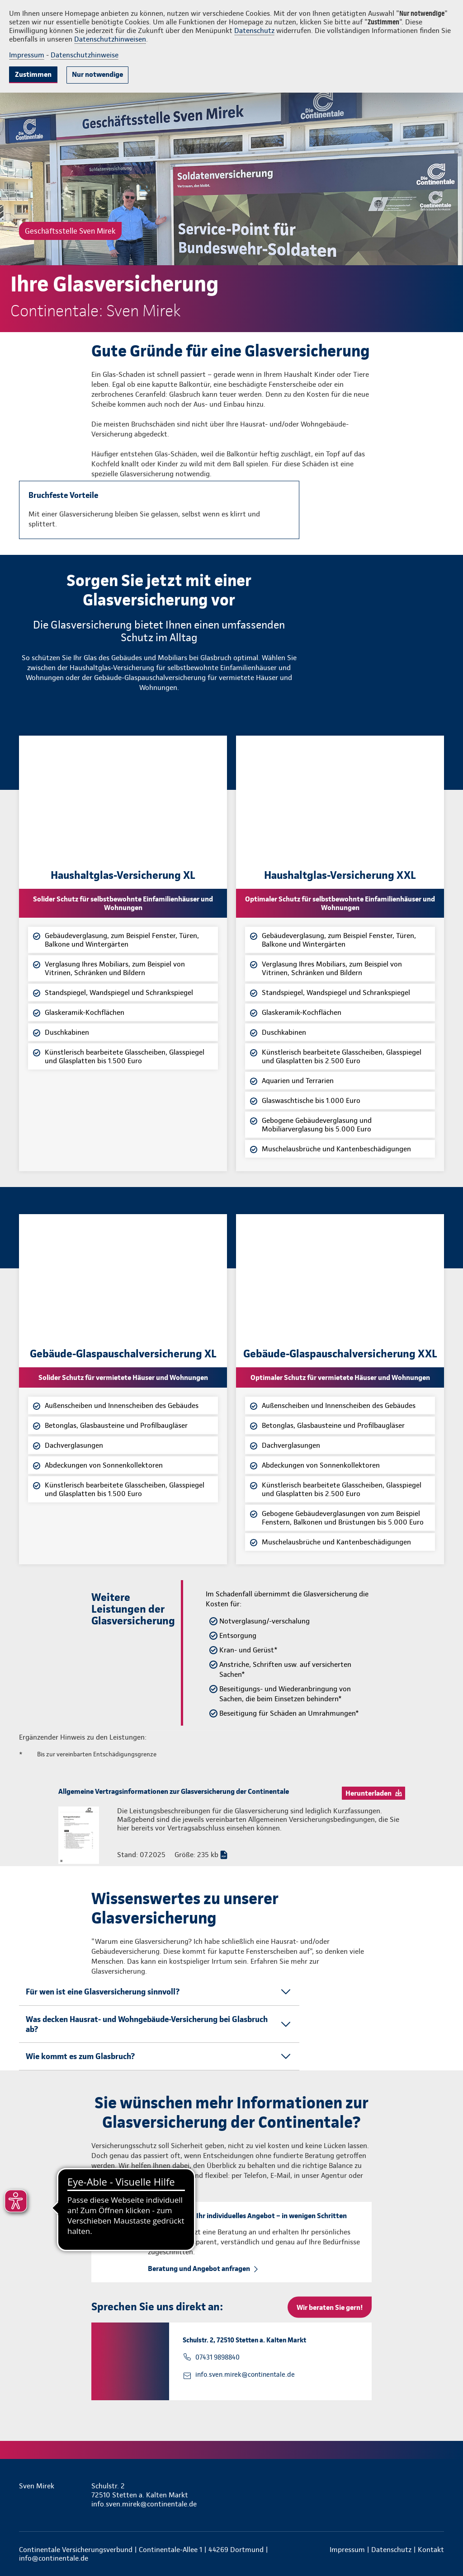 The image size is (463, 2576). I want to click on Nur notwendige, so click(97, 74).